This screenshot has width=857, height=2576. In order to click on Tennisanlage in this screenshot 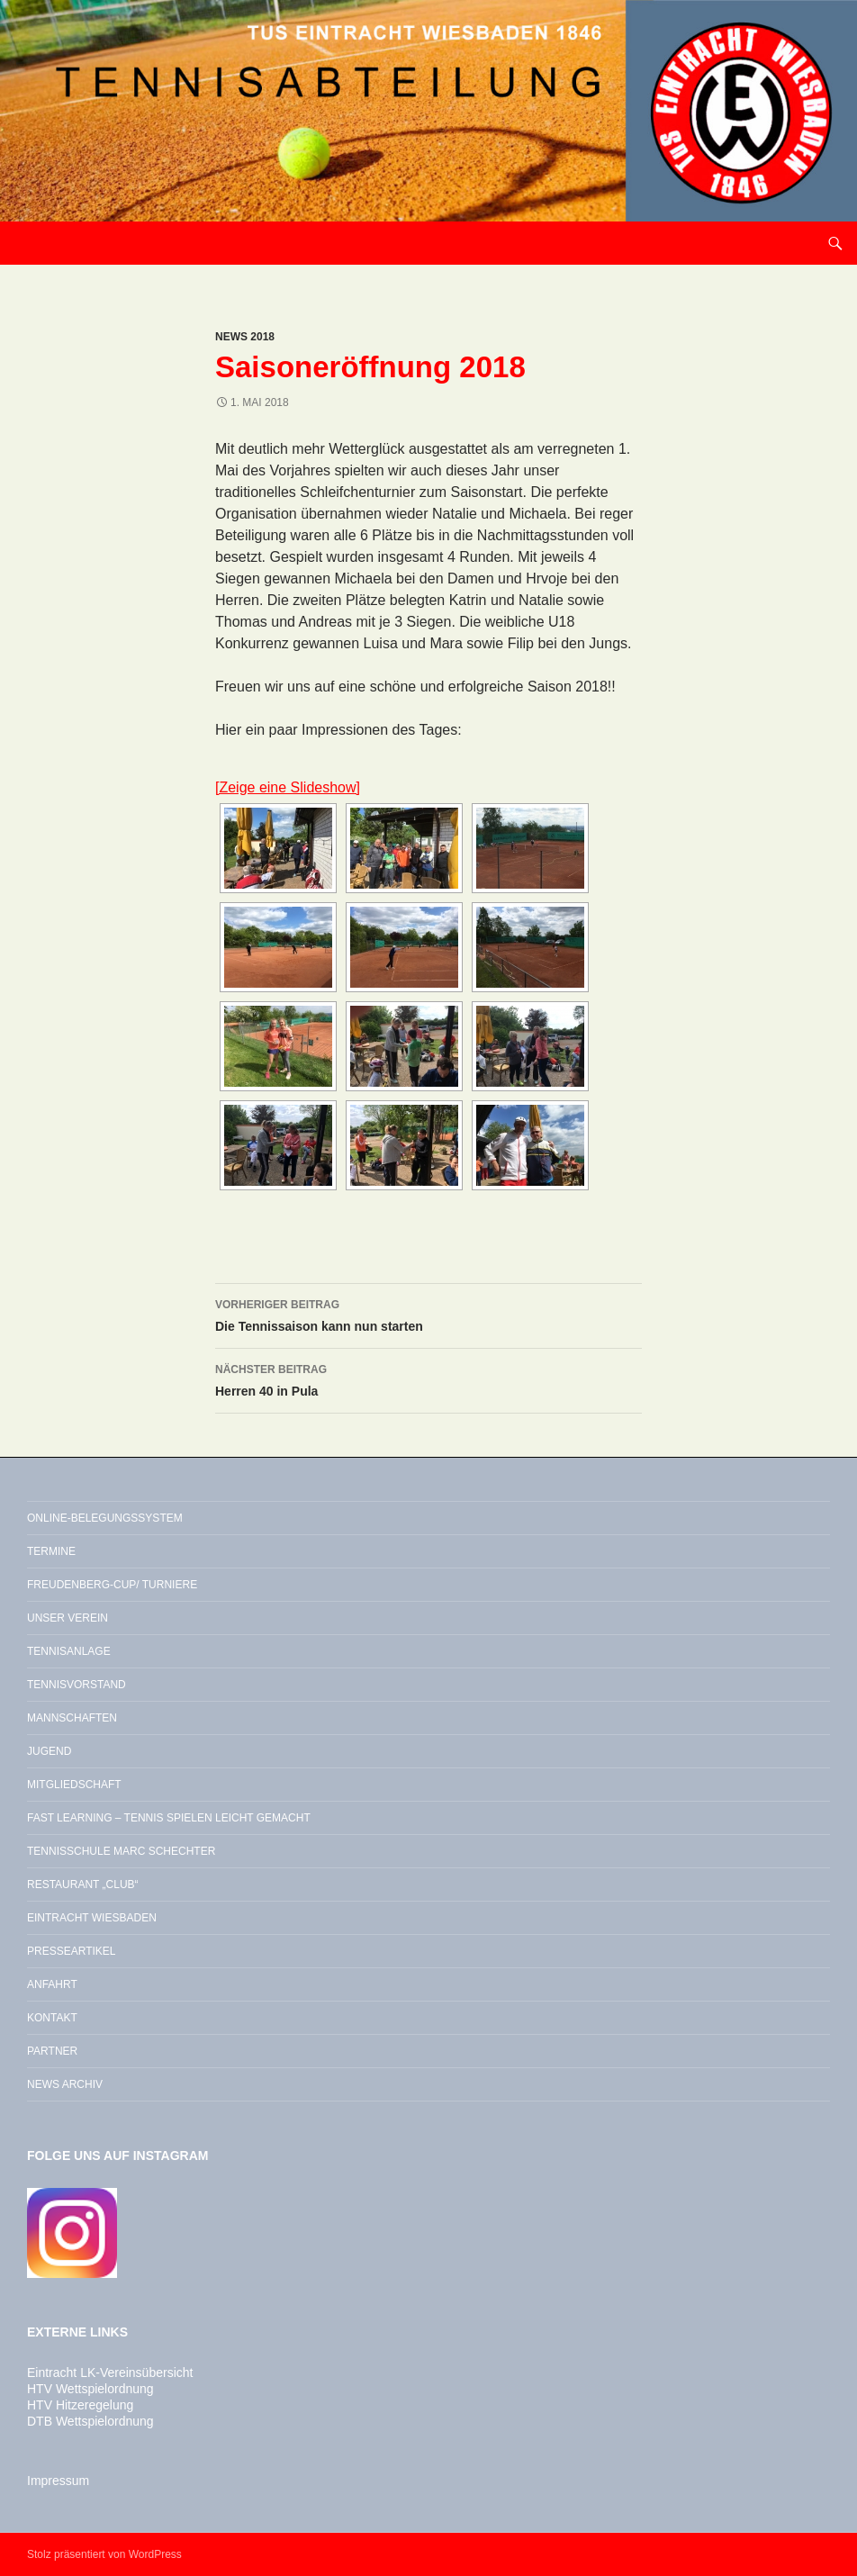, I will do `click(69, 1651)`.